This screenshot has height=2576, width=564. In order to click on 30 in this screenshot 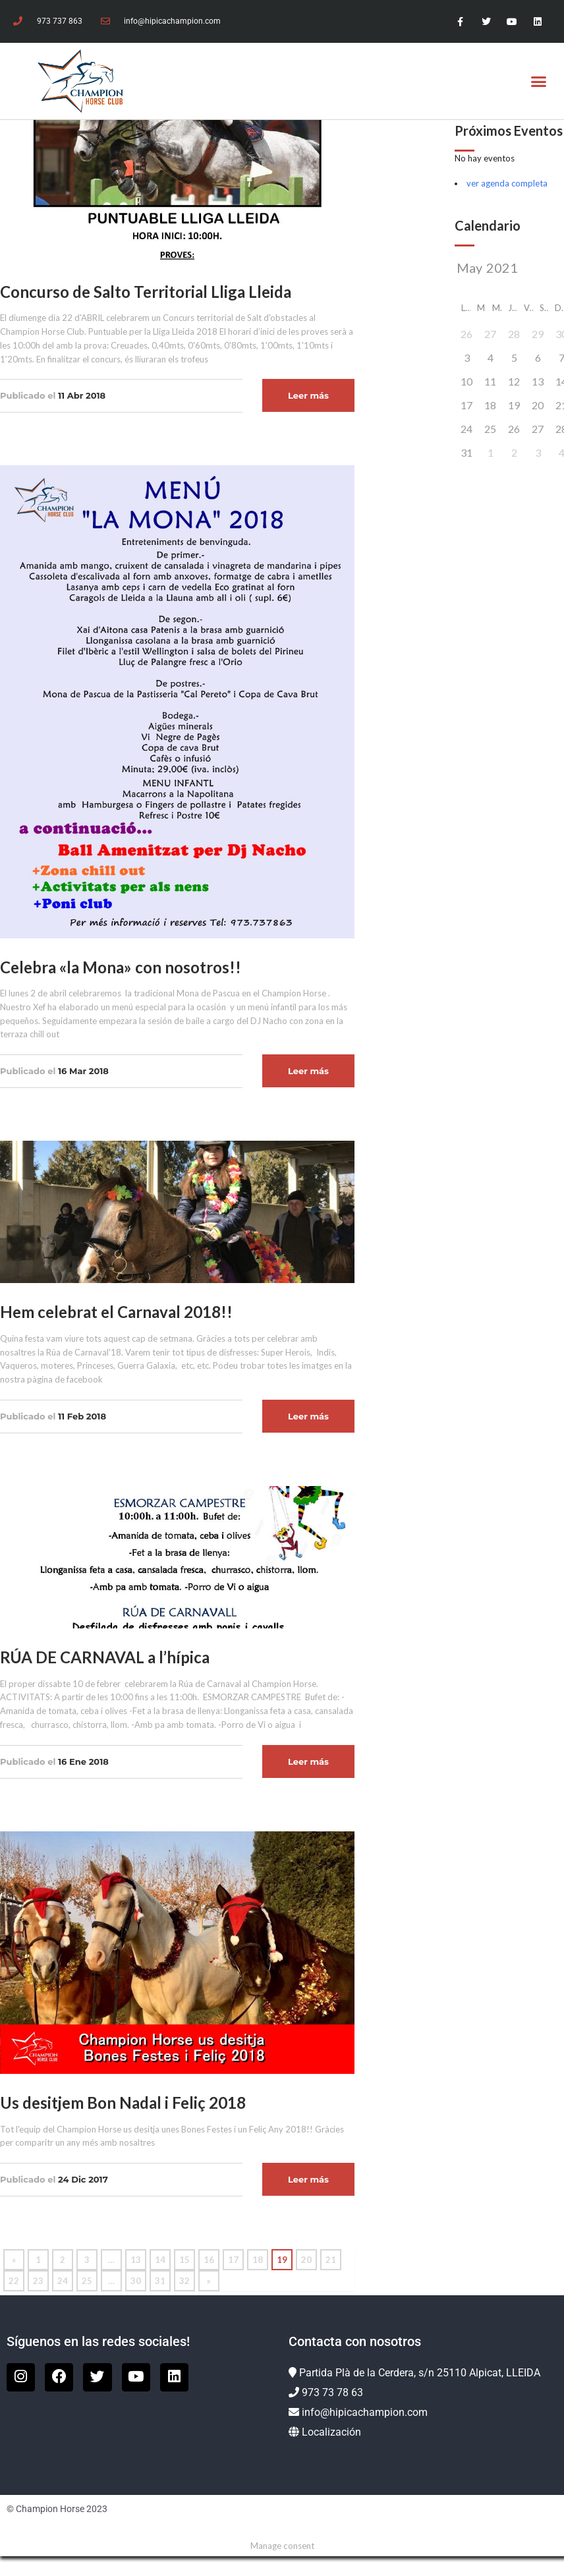, I will do `click(135, 2280)`.